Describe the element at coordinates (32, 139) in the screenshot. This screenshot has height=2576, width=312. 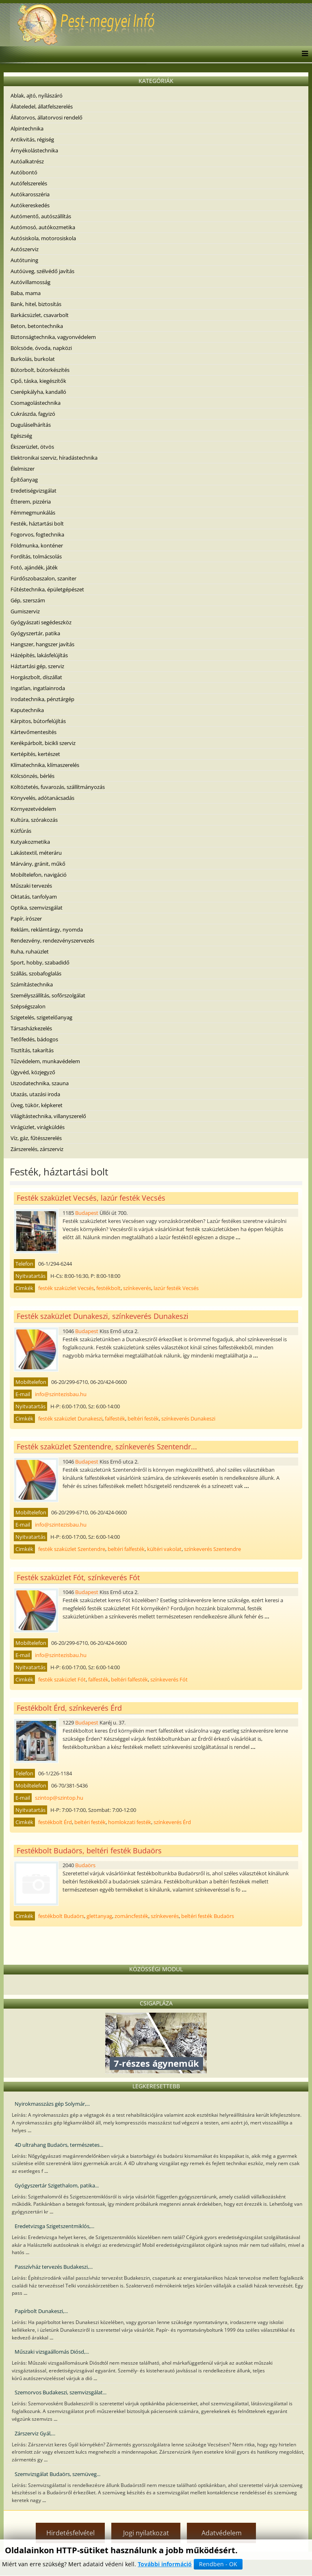
I see `Antikvitás, régiség` at that location.